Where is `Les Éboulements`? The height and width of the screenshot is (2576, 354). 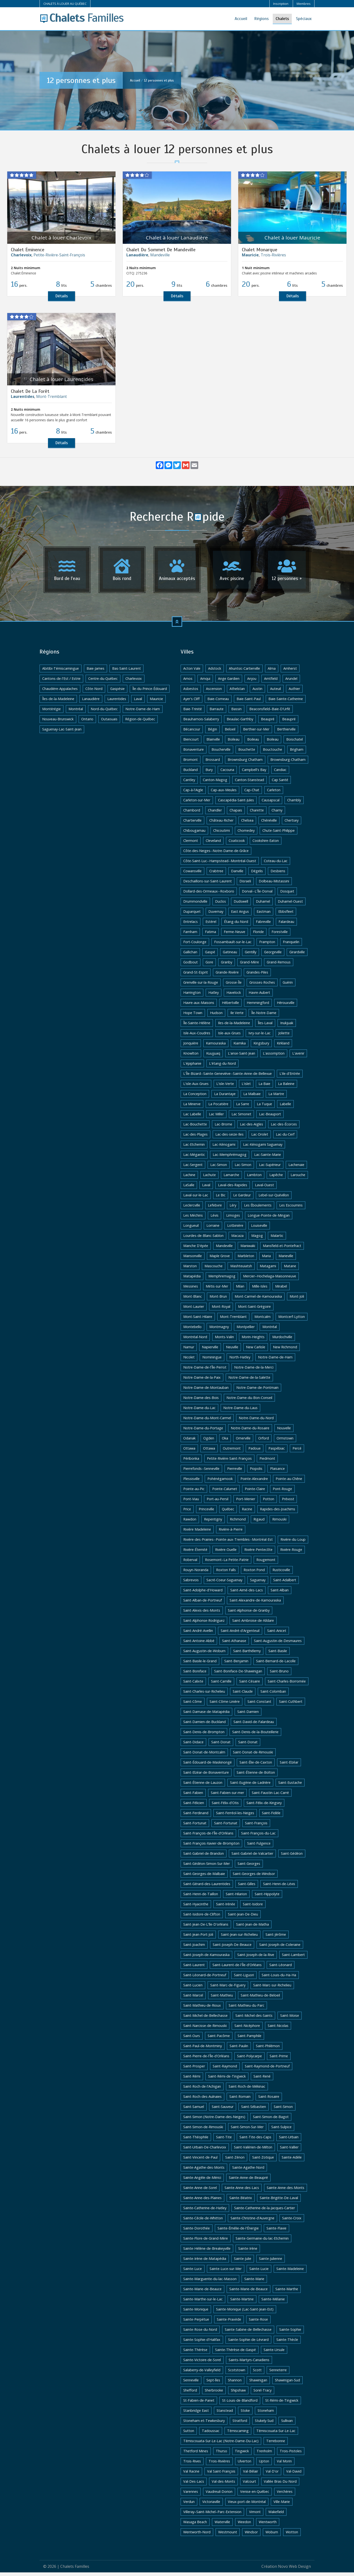 Les Éboulements is located at coordinates (258, 1208).